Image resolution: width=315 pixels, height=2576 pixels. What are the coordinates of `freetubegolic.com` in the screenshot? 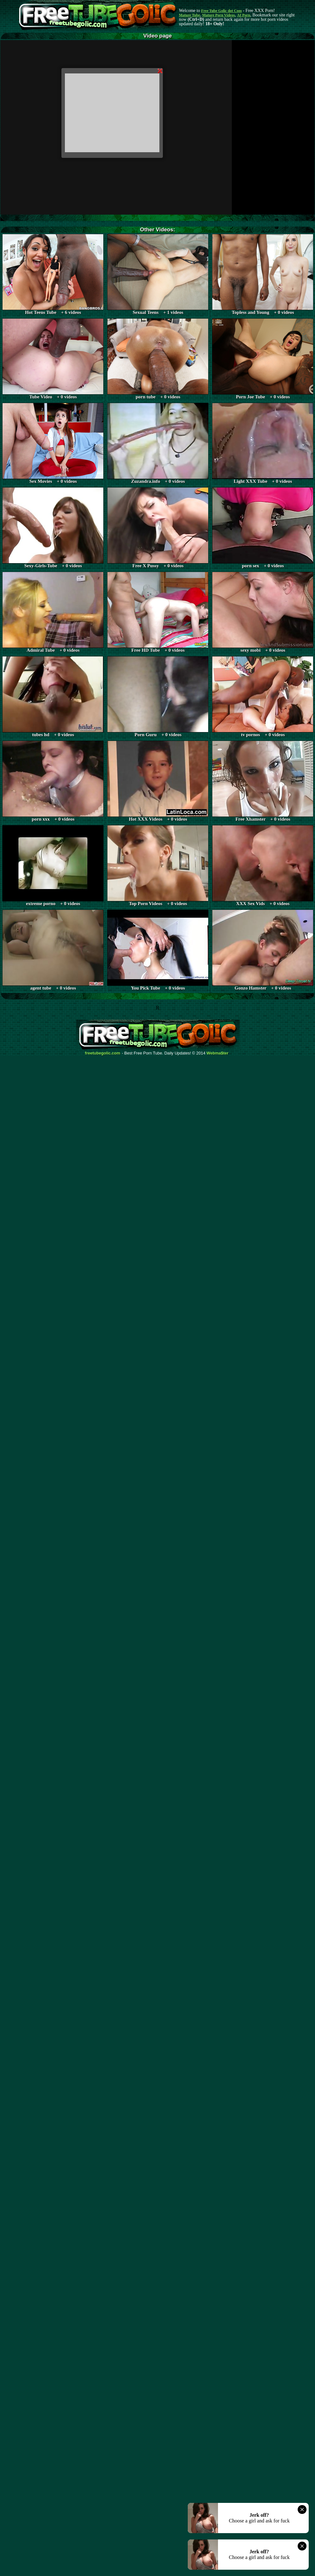 It's located at (102, 1053).